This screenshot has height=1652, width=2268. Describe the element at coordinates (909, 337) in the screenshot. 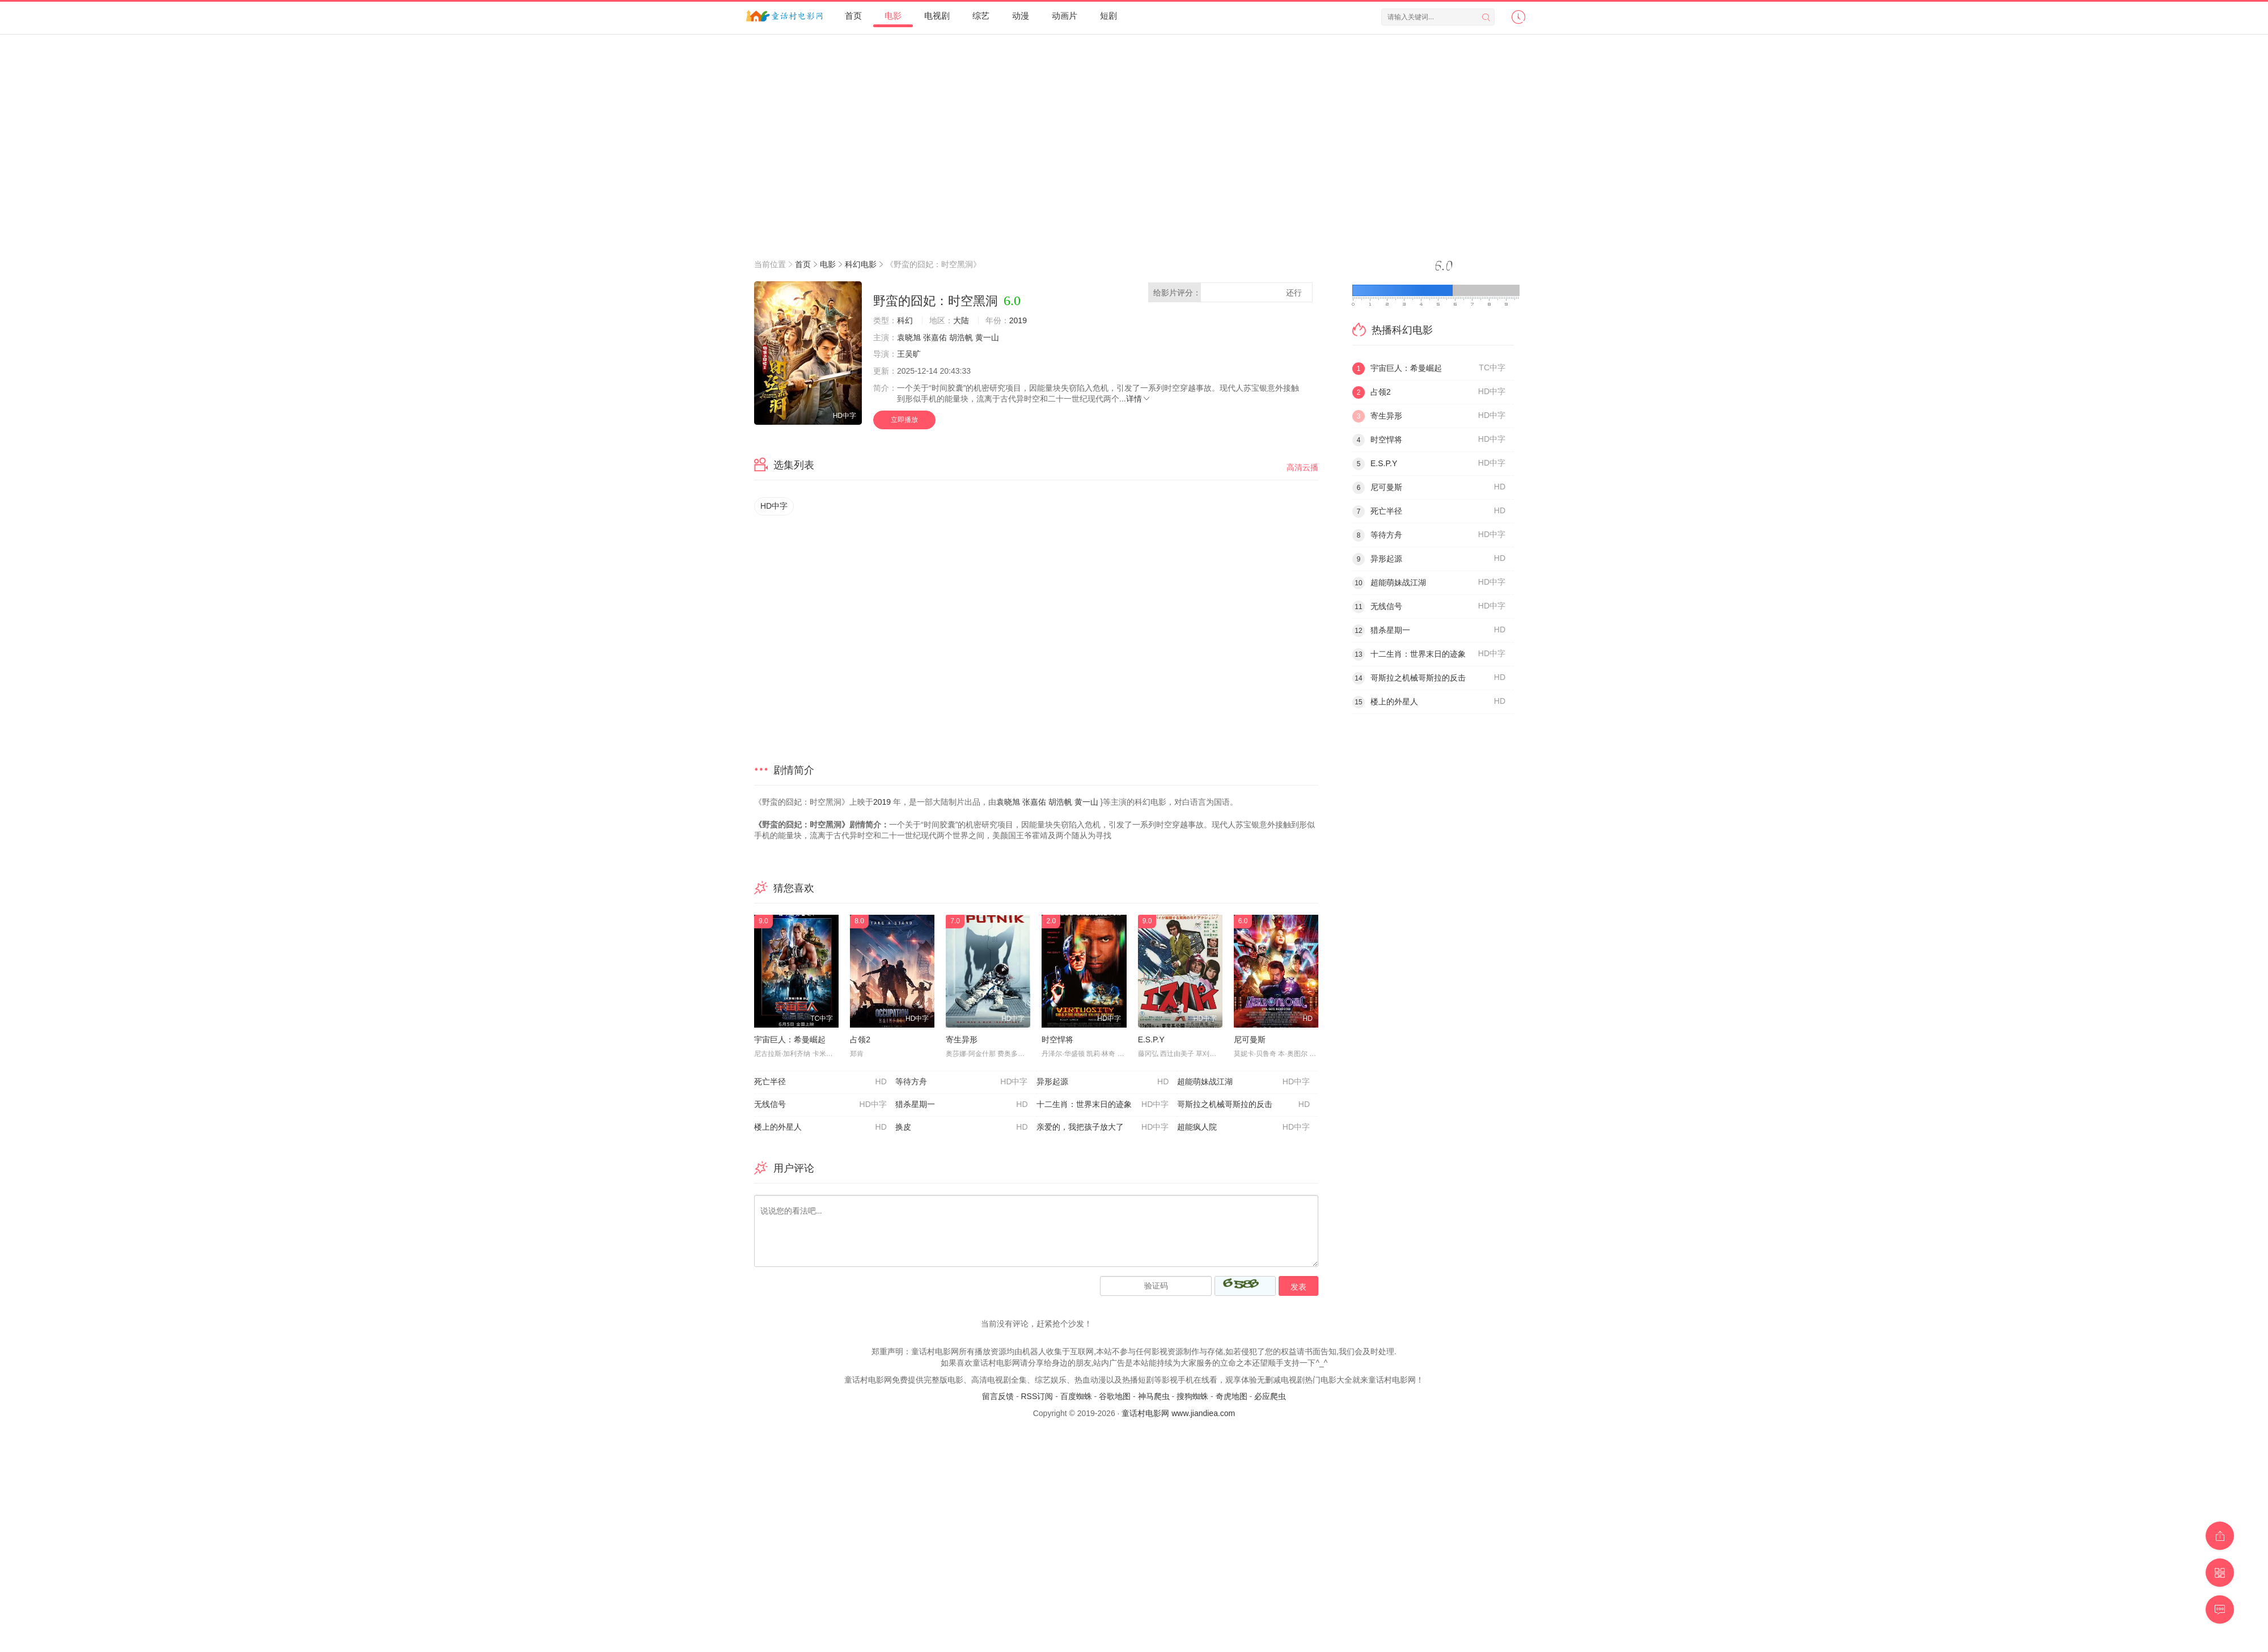

I see `袁晓旭` at that location.